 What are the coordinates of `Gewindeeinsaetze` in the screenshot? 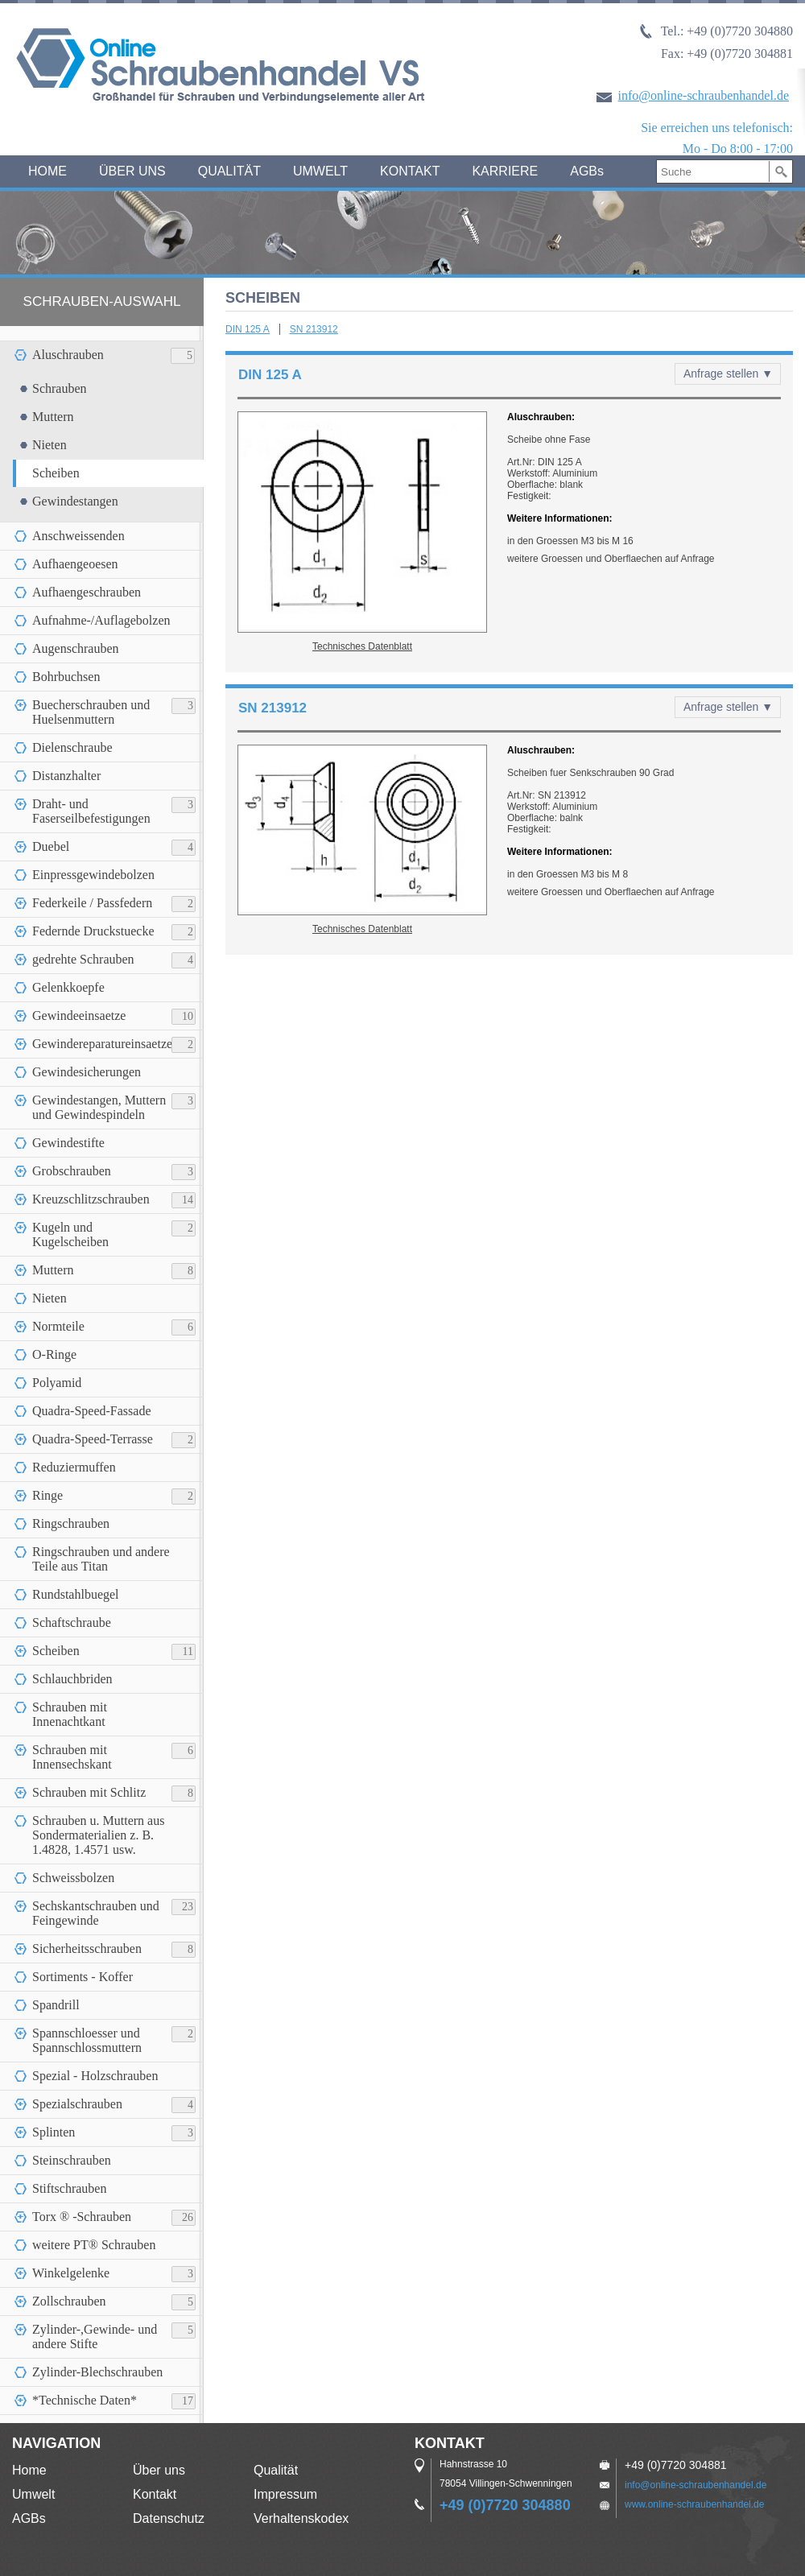 It's located at (79, 1015).